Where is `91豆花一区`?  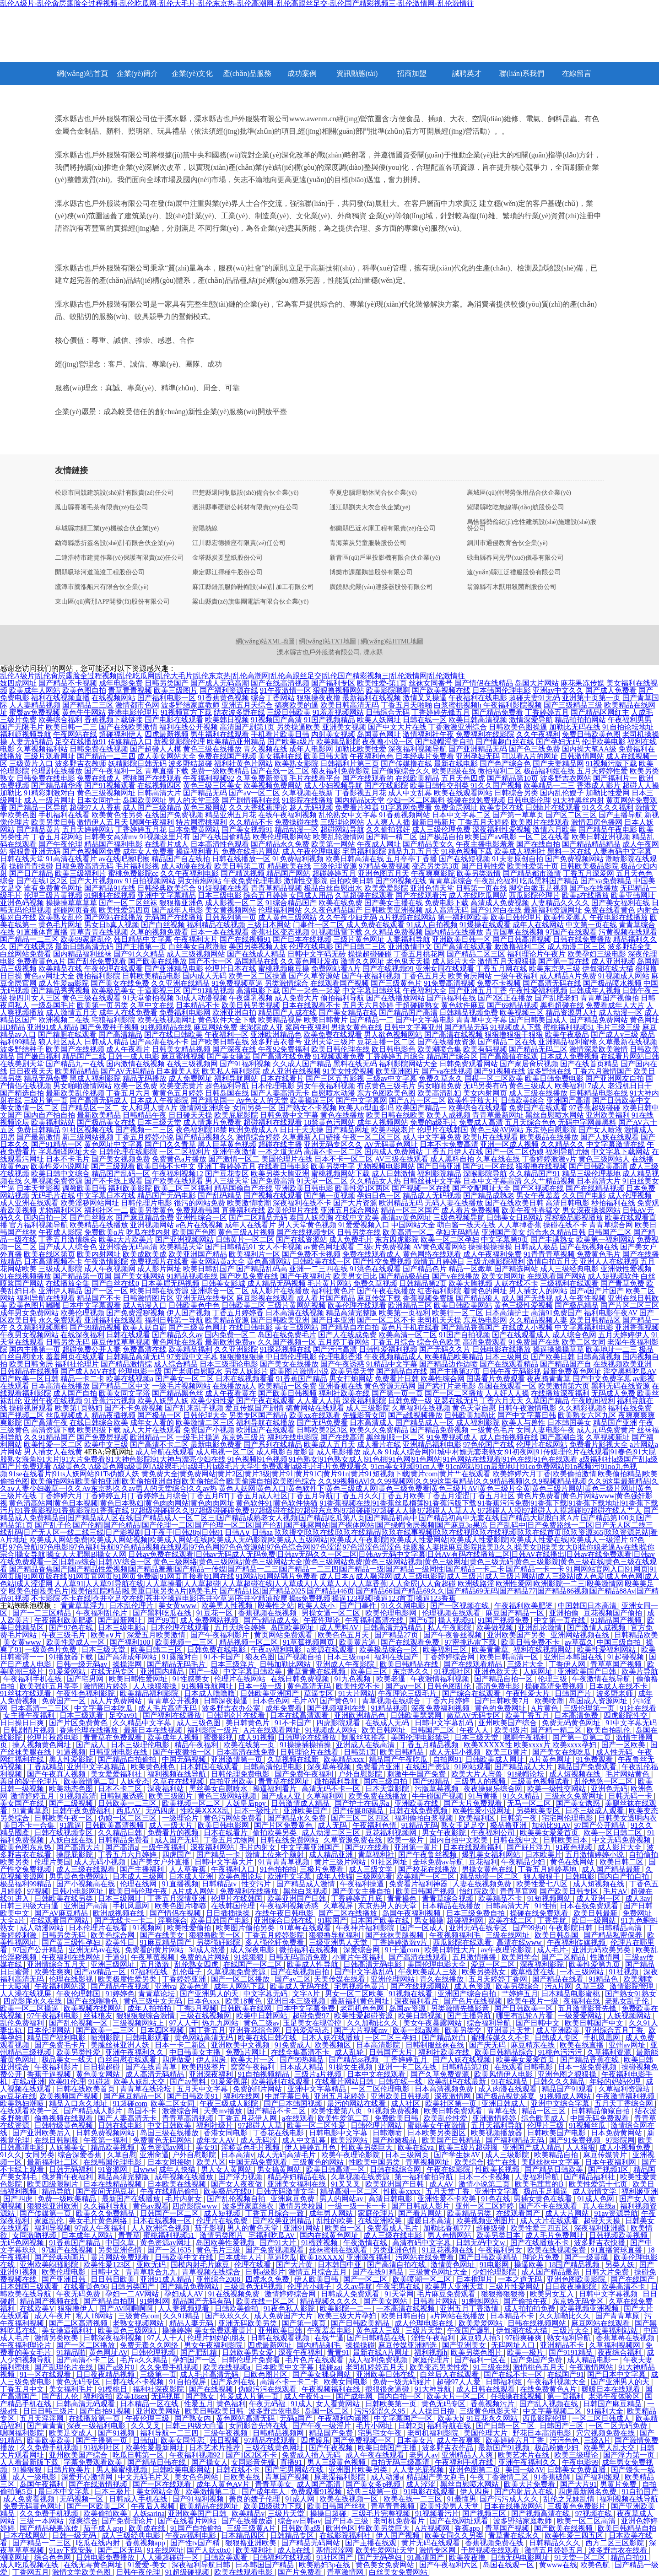 91豆花一区 is located at coordinates (215, 1613).